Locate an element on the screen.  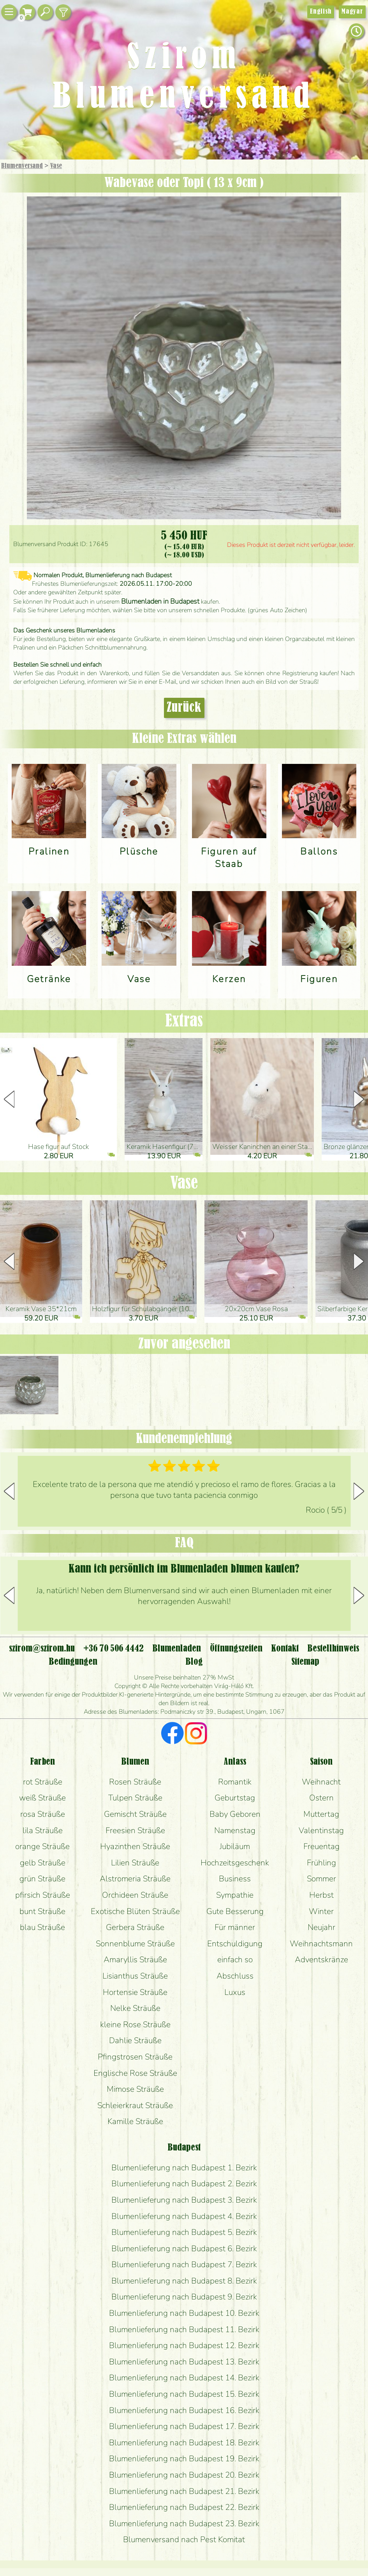
Schleierkraut Sträuße is located at coordinates (135, 2105).